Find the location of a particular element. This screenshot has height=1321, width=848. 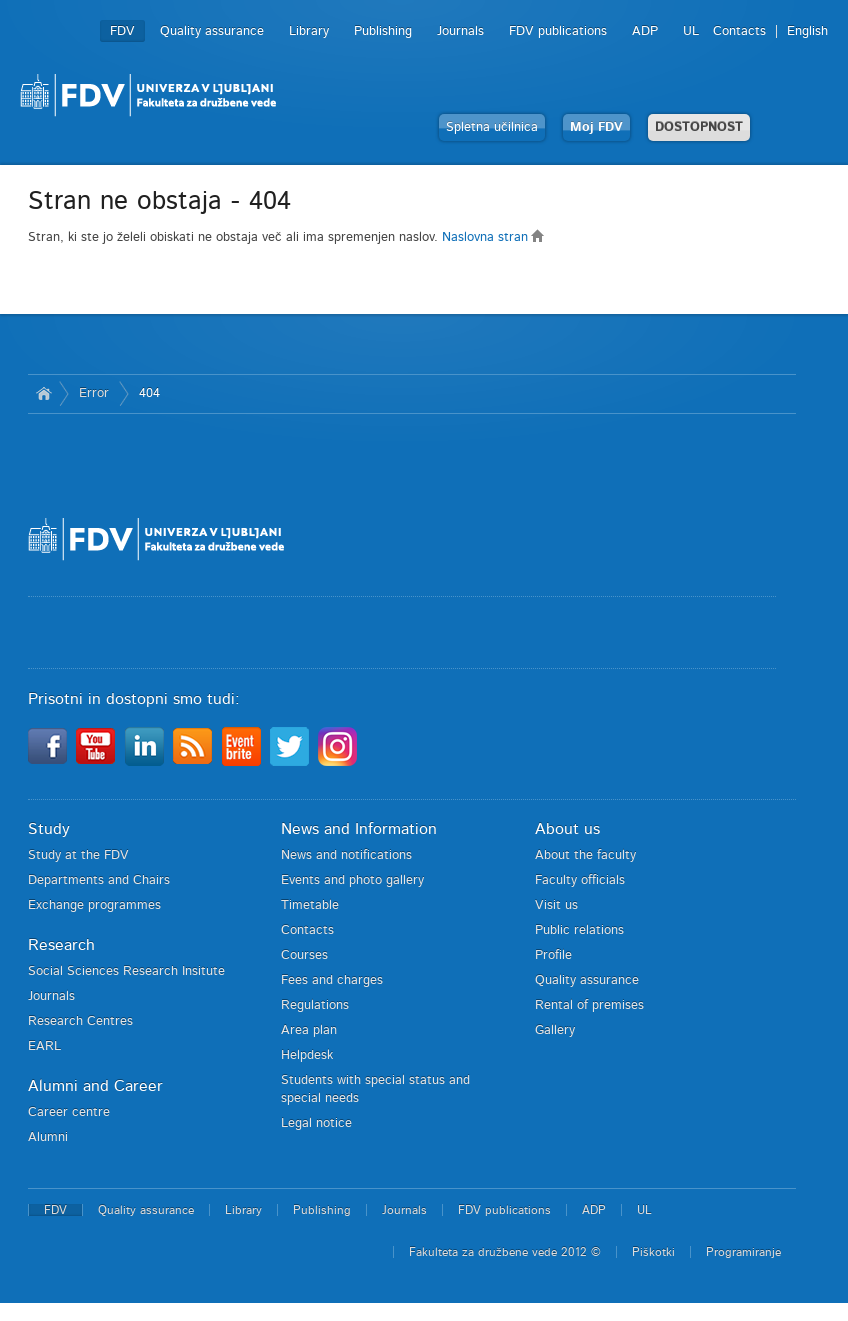

Journals is located at coordinates (460, 31).